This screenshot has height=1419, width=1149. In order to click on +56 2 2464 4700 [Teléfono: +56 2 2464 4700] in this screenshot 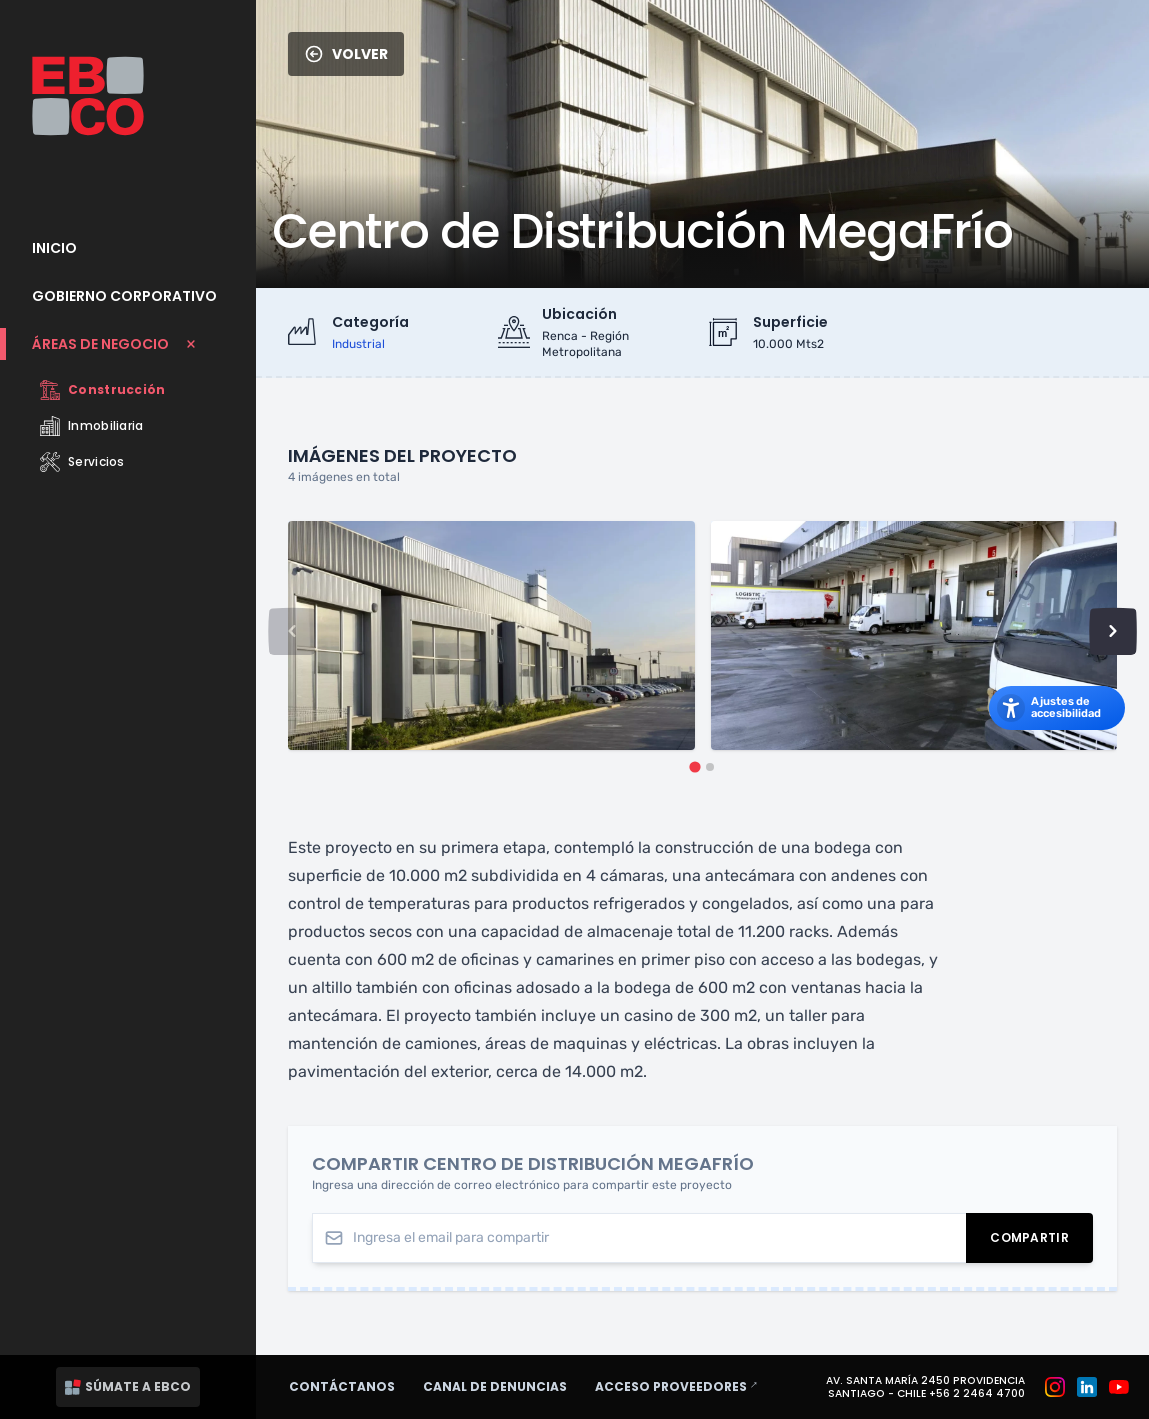, I will do `click(977, 1393)`.